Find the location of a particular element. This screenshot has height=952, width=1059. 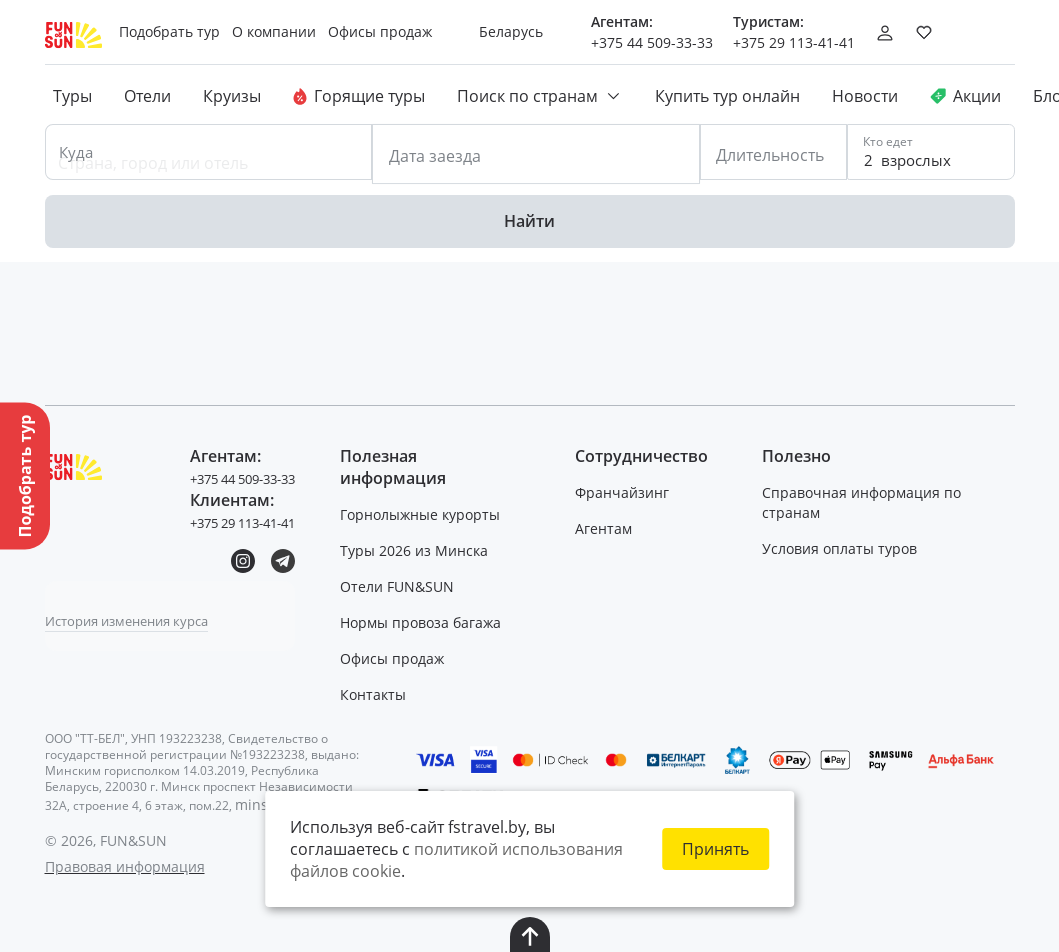

Круизы is located at coordinates (232, 96).